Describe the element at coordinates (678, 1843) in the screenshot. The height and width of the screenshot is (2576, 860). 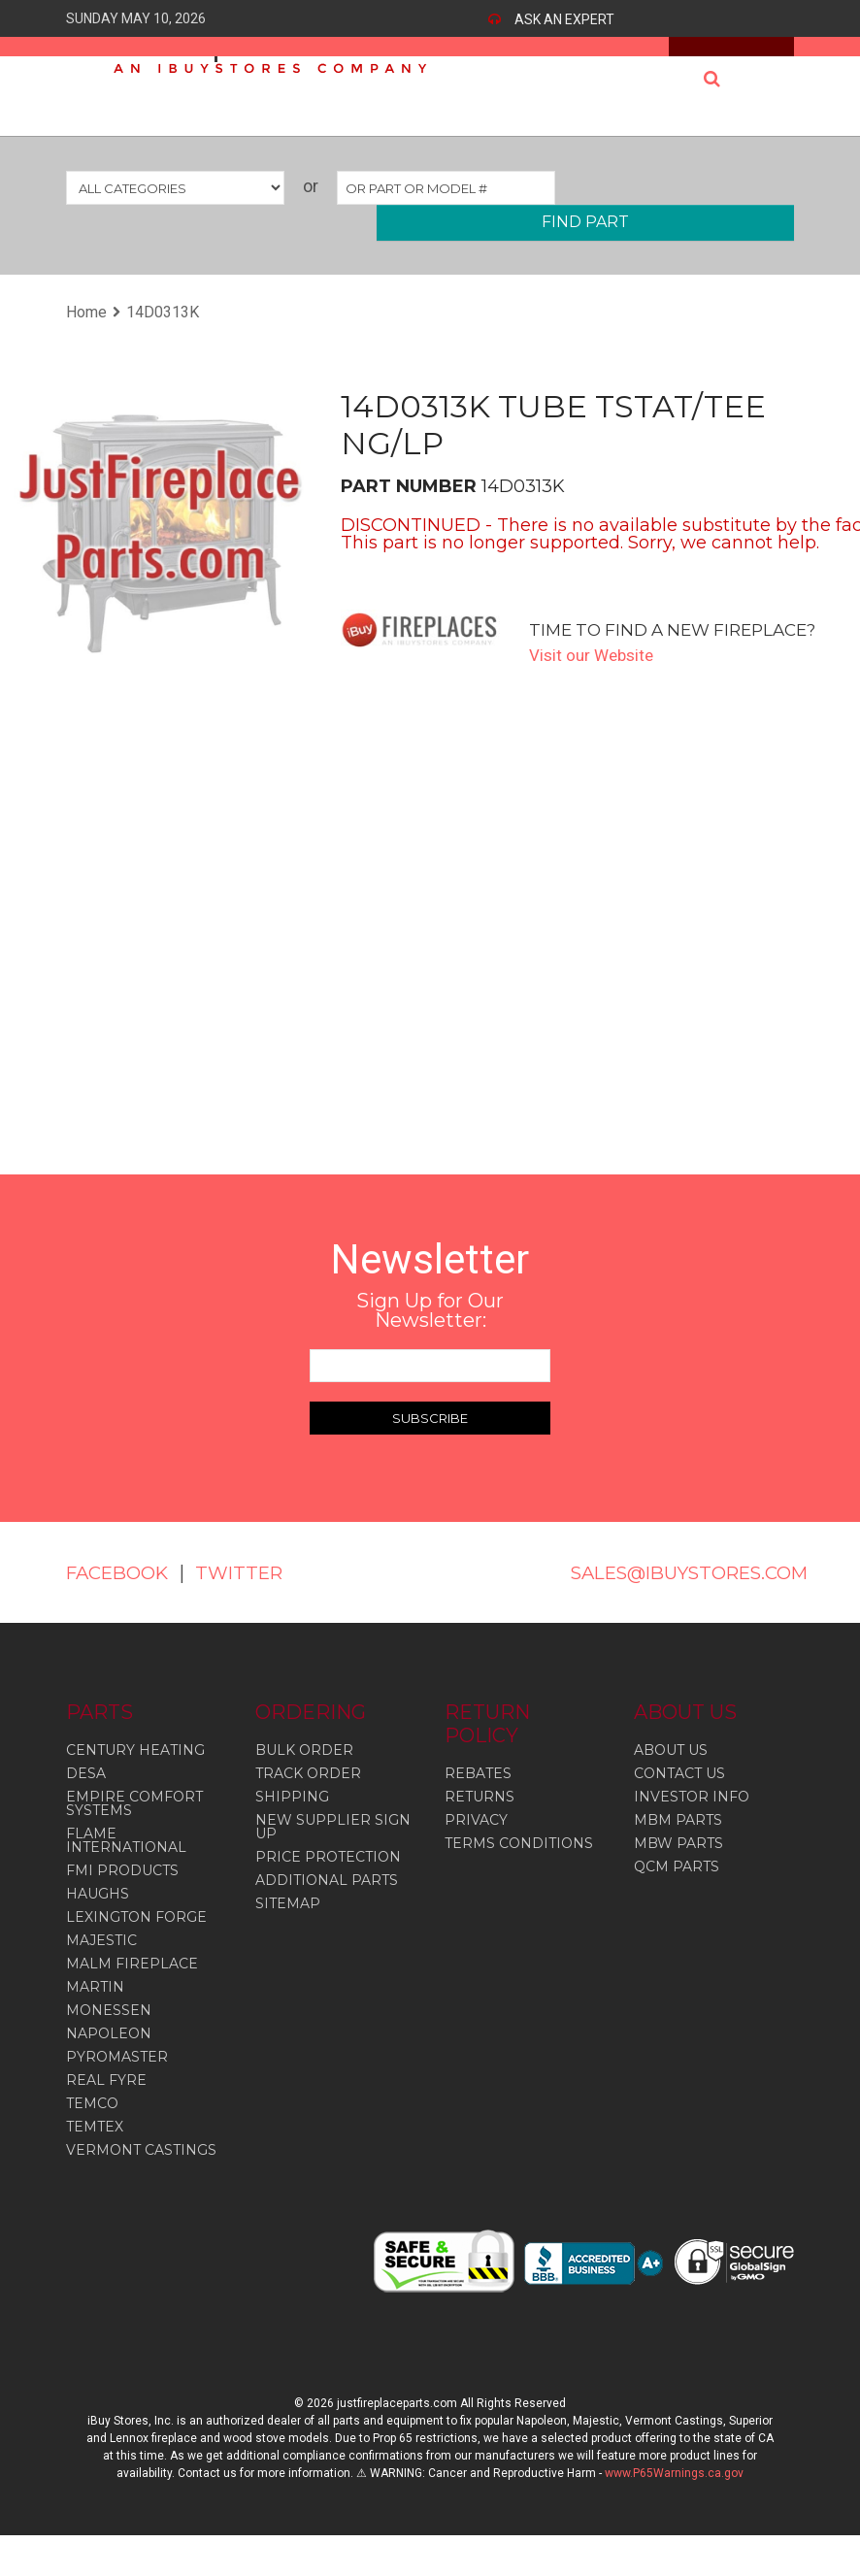
I see `MBM PARTS` at that location.